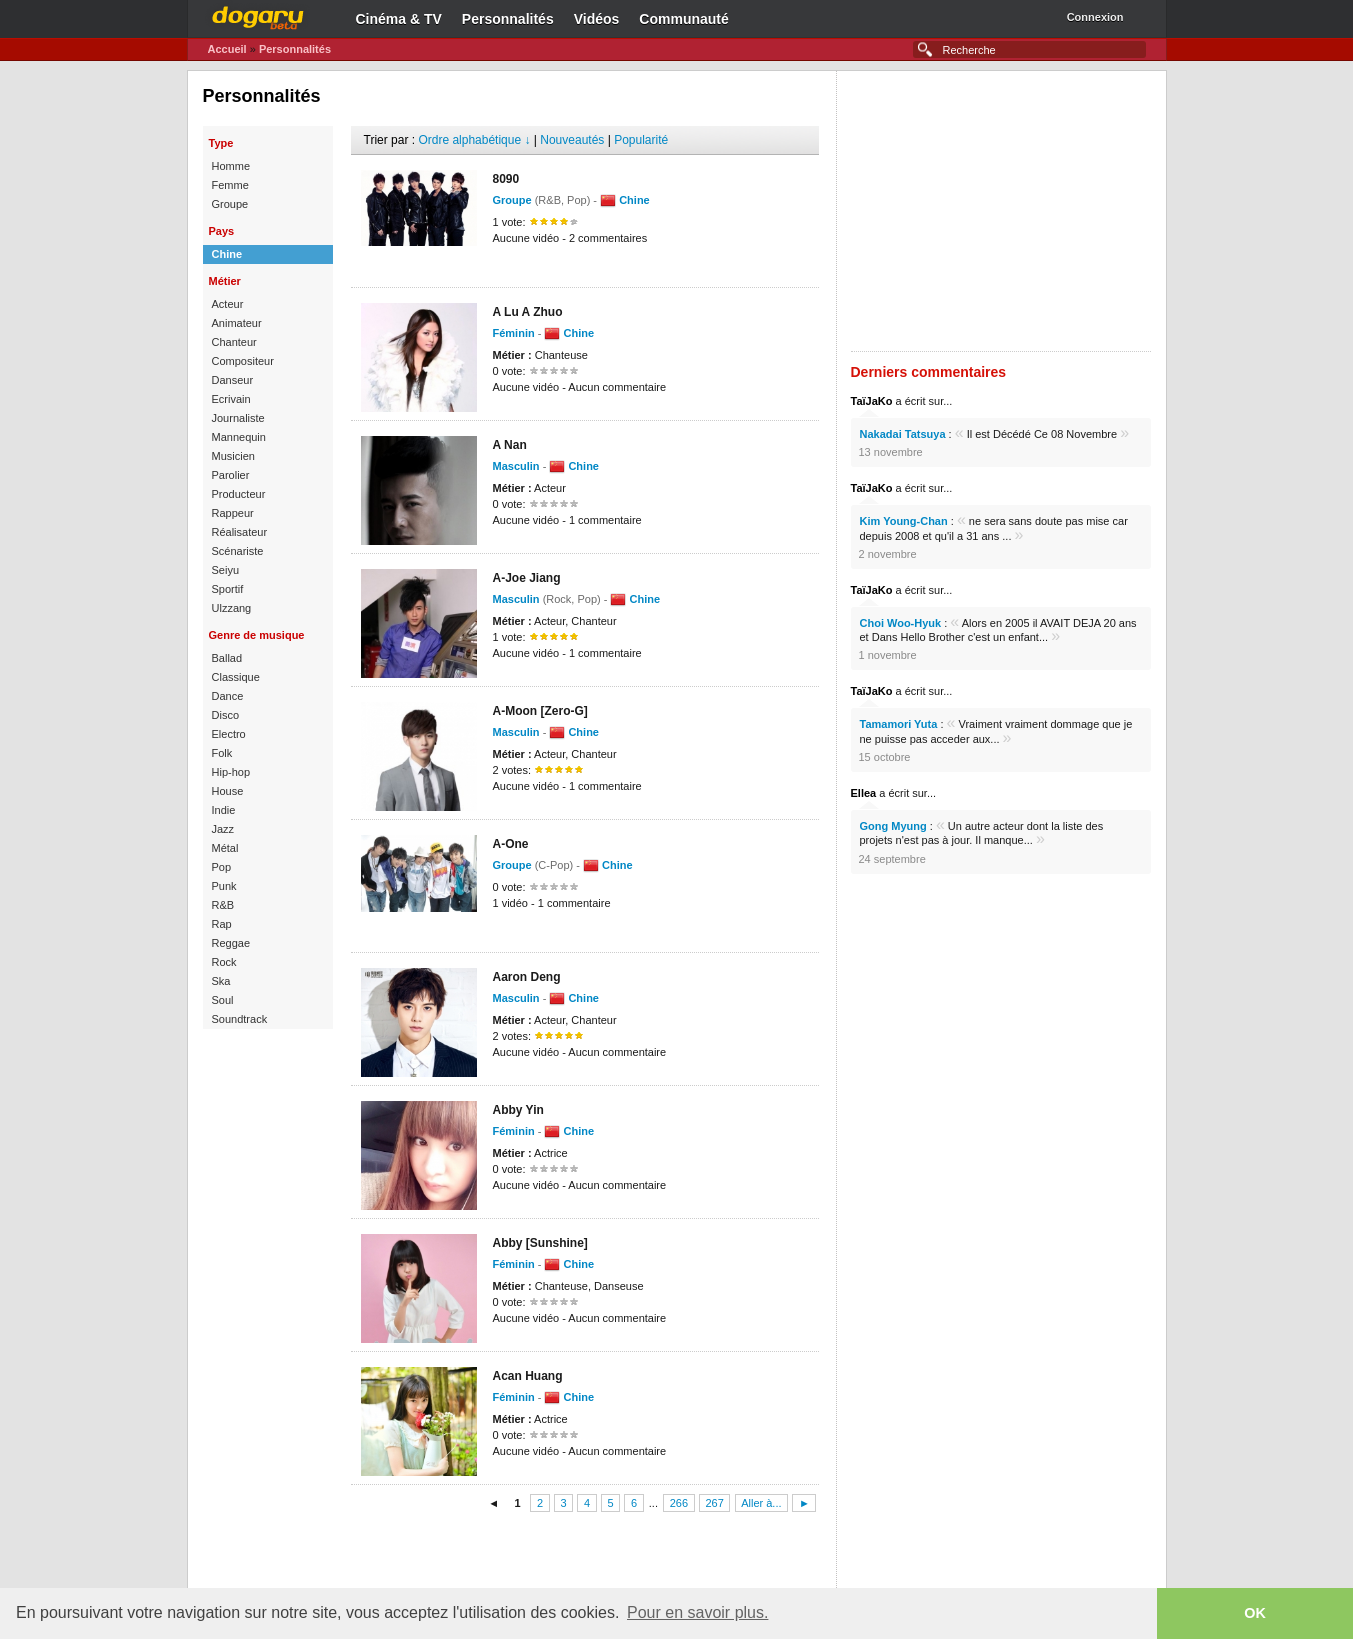  Describe the element at coordinates (232, 608) in the screenshot. I see `Ulzzang` at that location.